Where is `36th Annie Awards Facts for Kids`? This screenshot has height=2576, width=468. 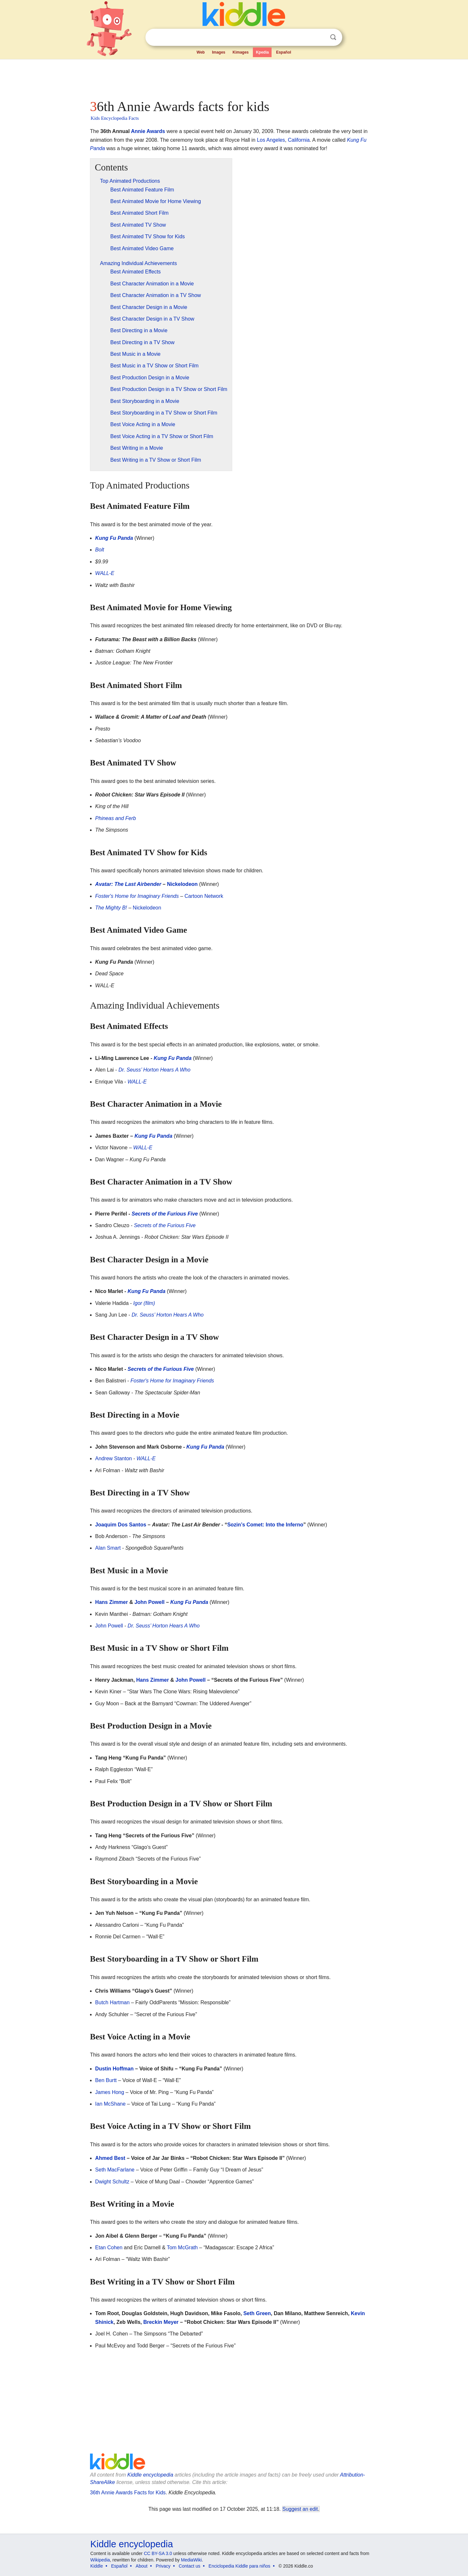
36th Annie Awards Facts for Kids is located at coordinates (128, 2492).